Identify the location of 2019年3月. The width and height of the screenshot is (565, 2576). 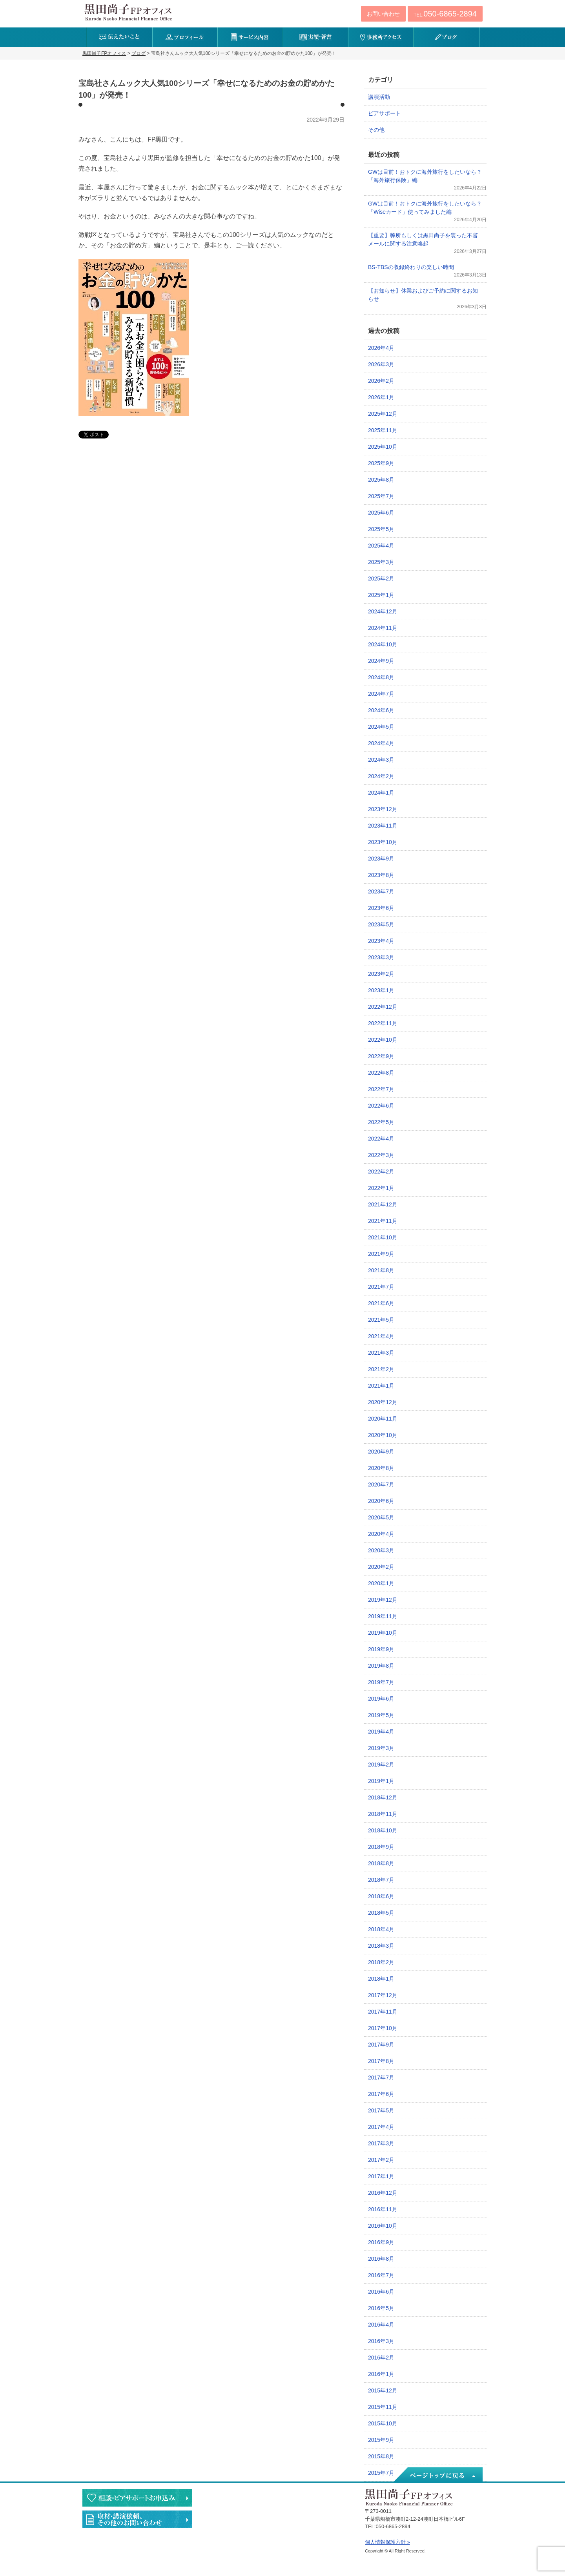
(381, 1748).